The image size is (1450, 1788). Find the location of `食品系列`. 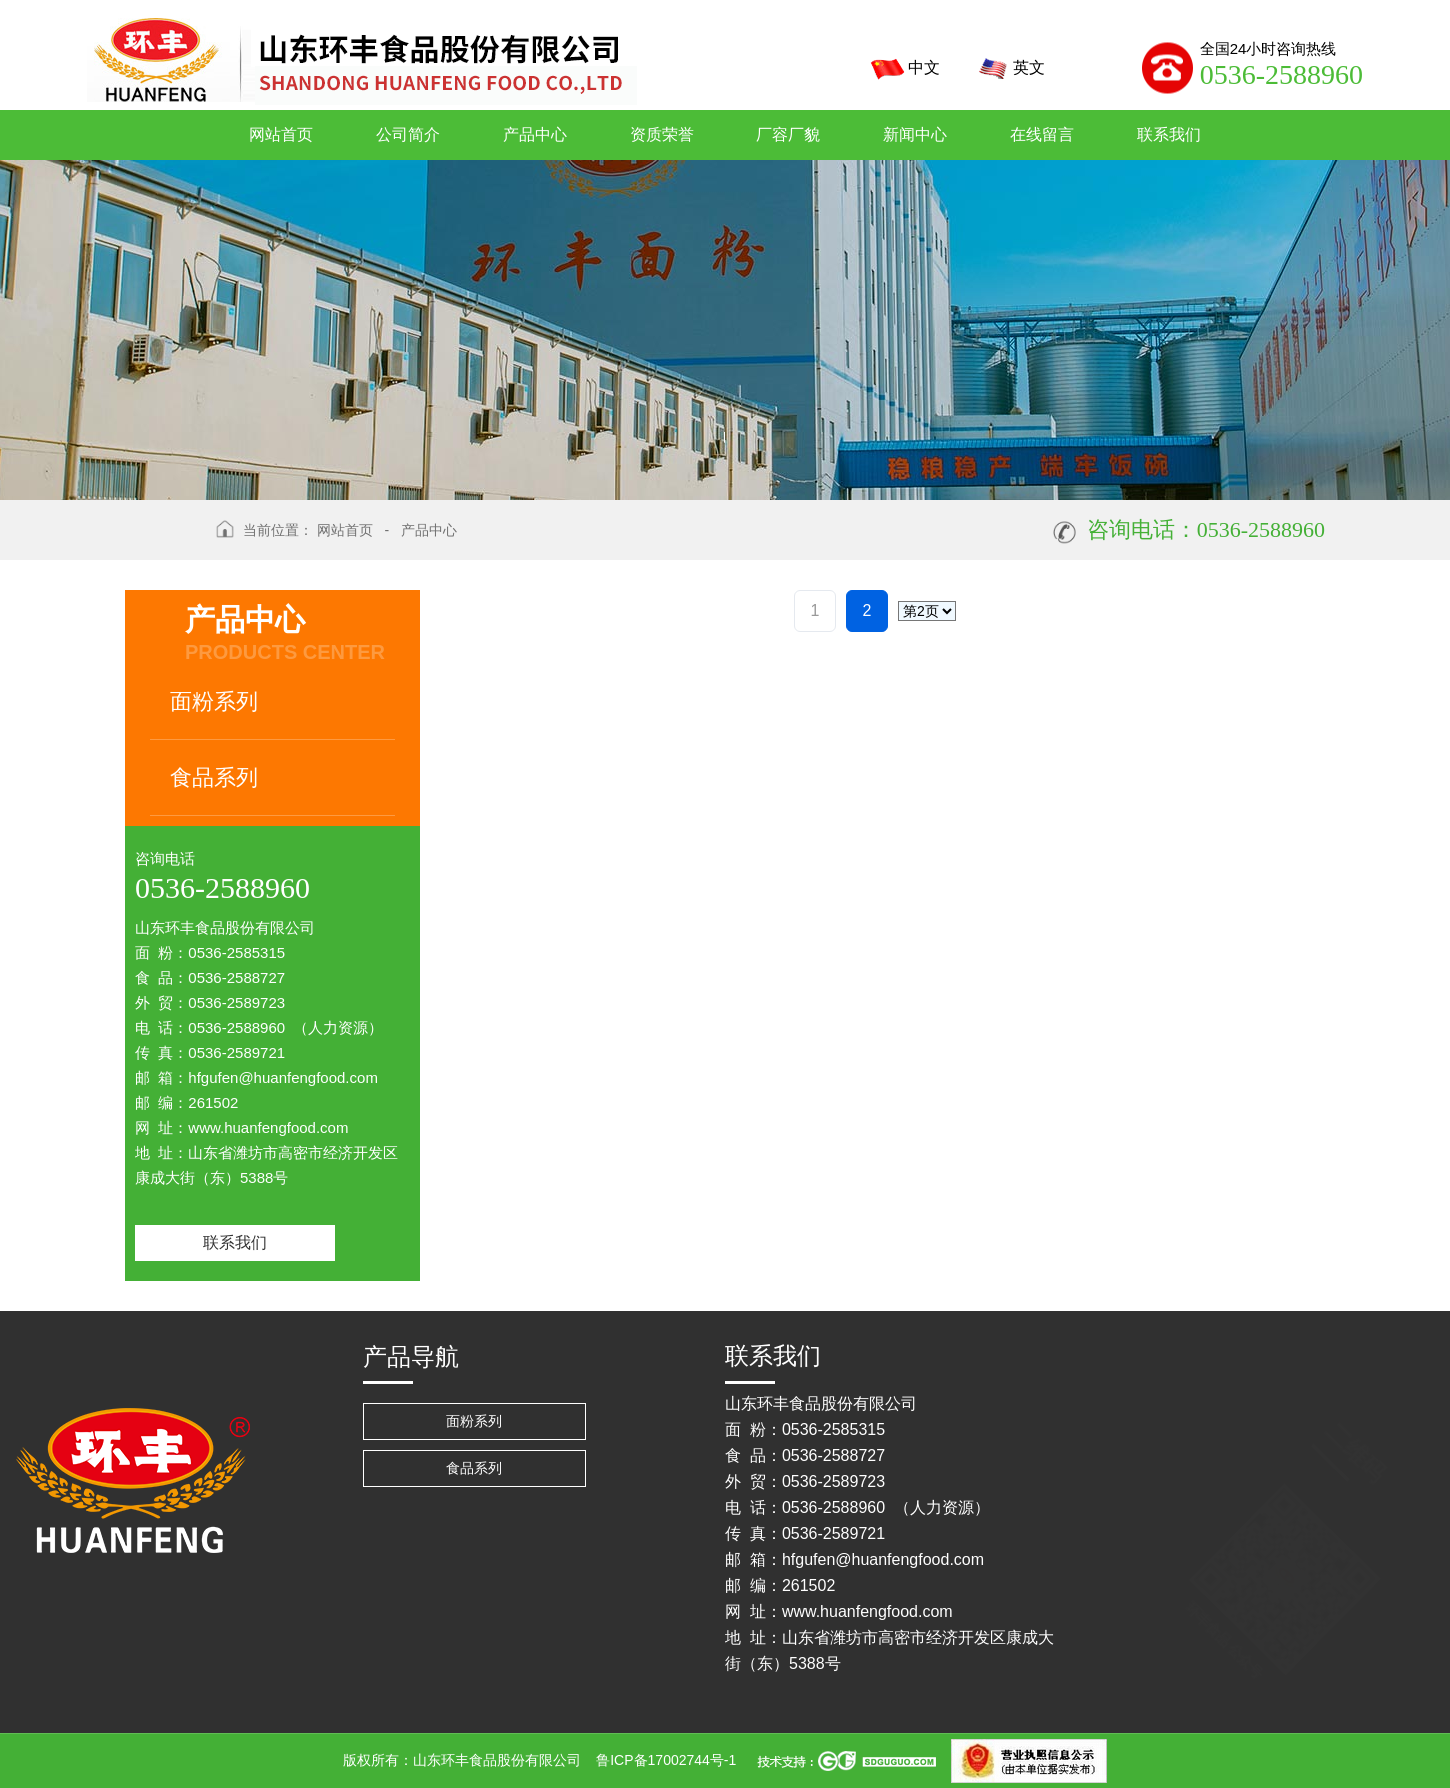

食品系列 is located at coordinates (214, 777).